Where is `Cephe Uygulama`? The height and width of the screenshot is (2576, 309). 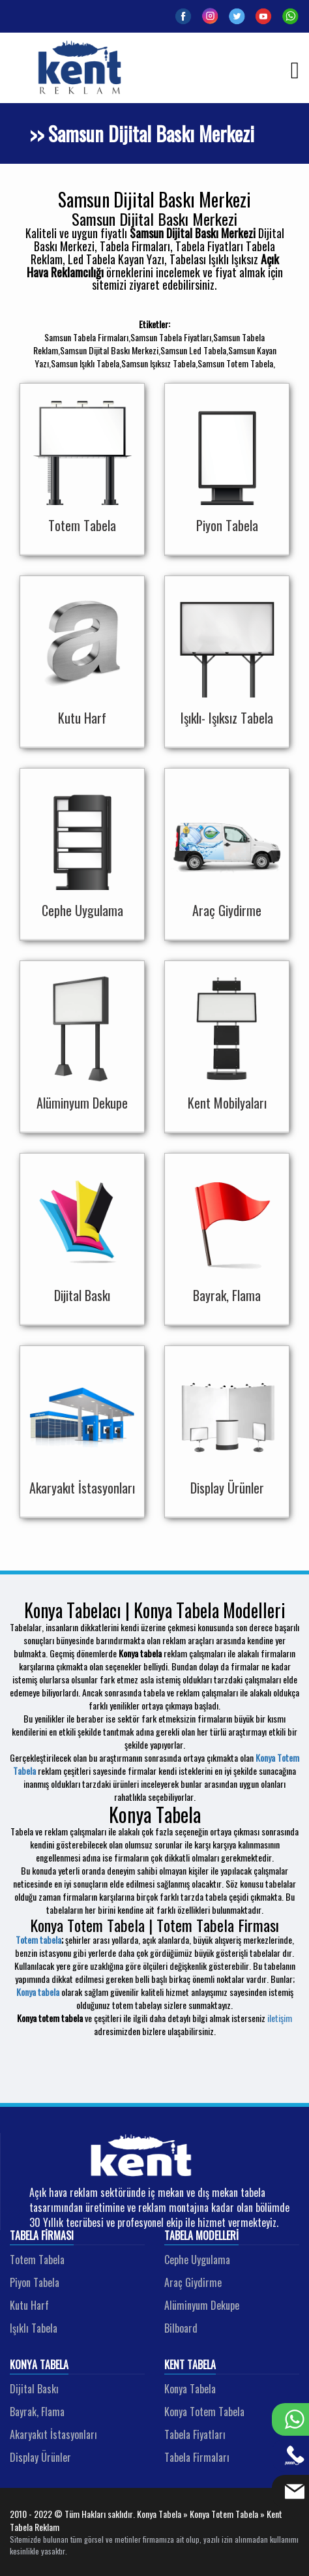 Cephe Uygulama is located at coordinates (197, 2259).